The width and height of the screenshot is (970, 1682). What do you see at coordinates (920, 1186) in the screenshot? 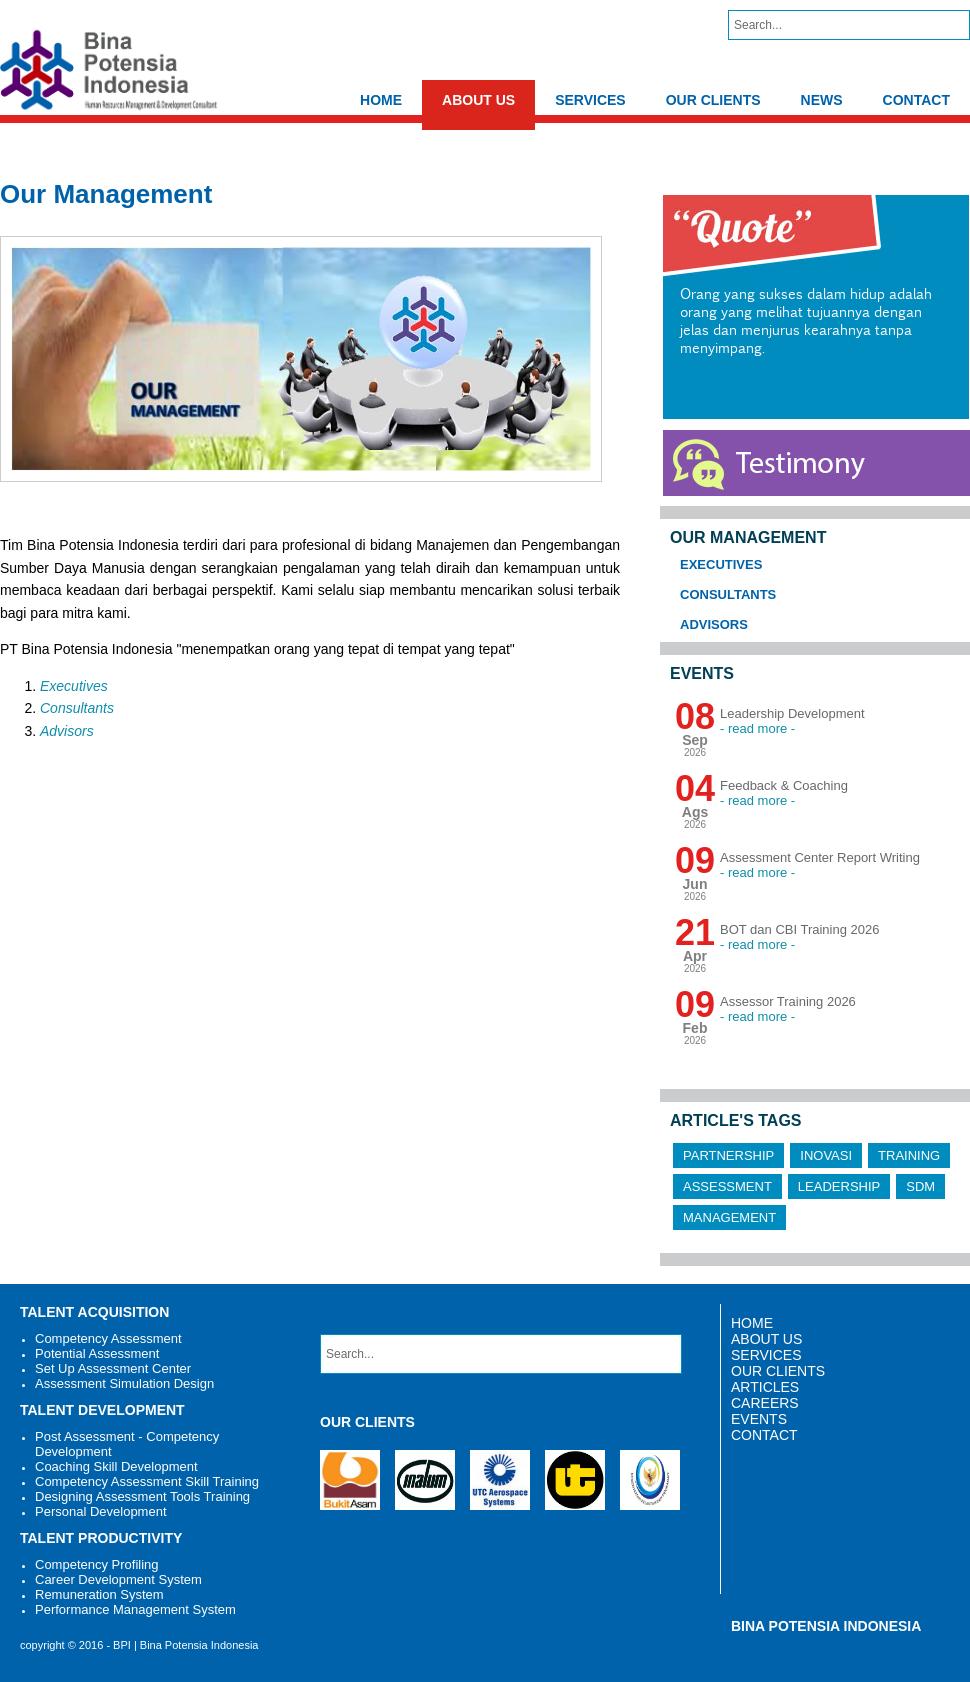
I see `SDM` at bounding box center [920, 1186].